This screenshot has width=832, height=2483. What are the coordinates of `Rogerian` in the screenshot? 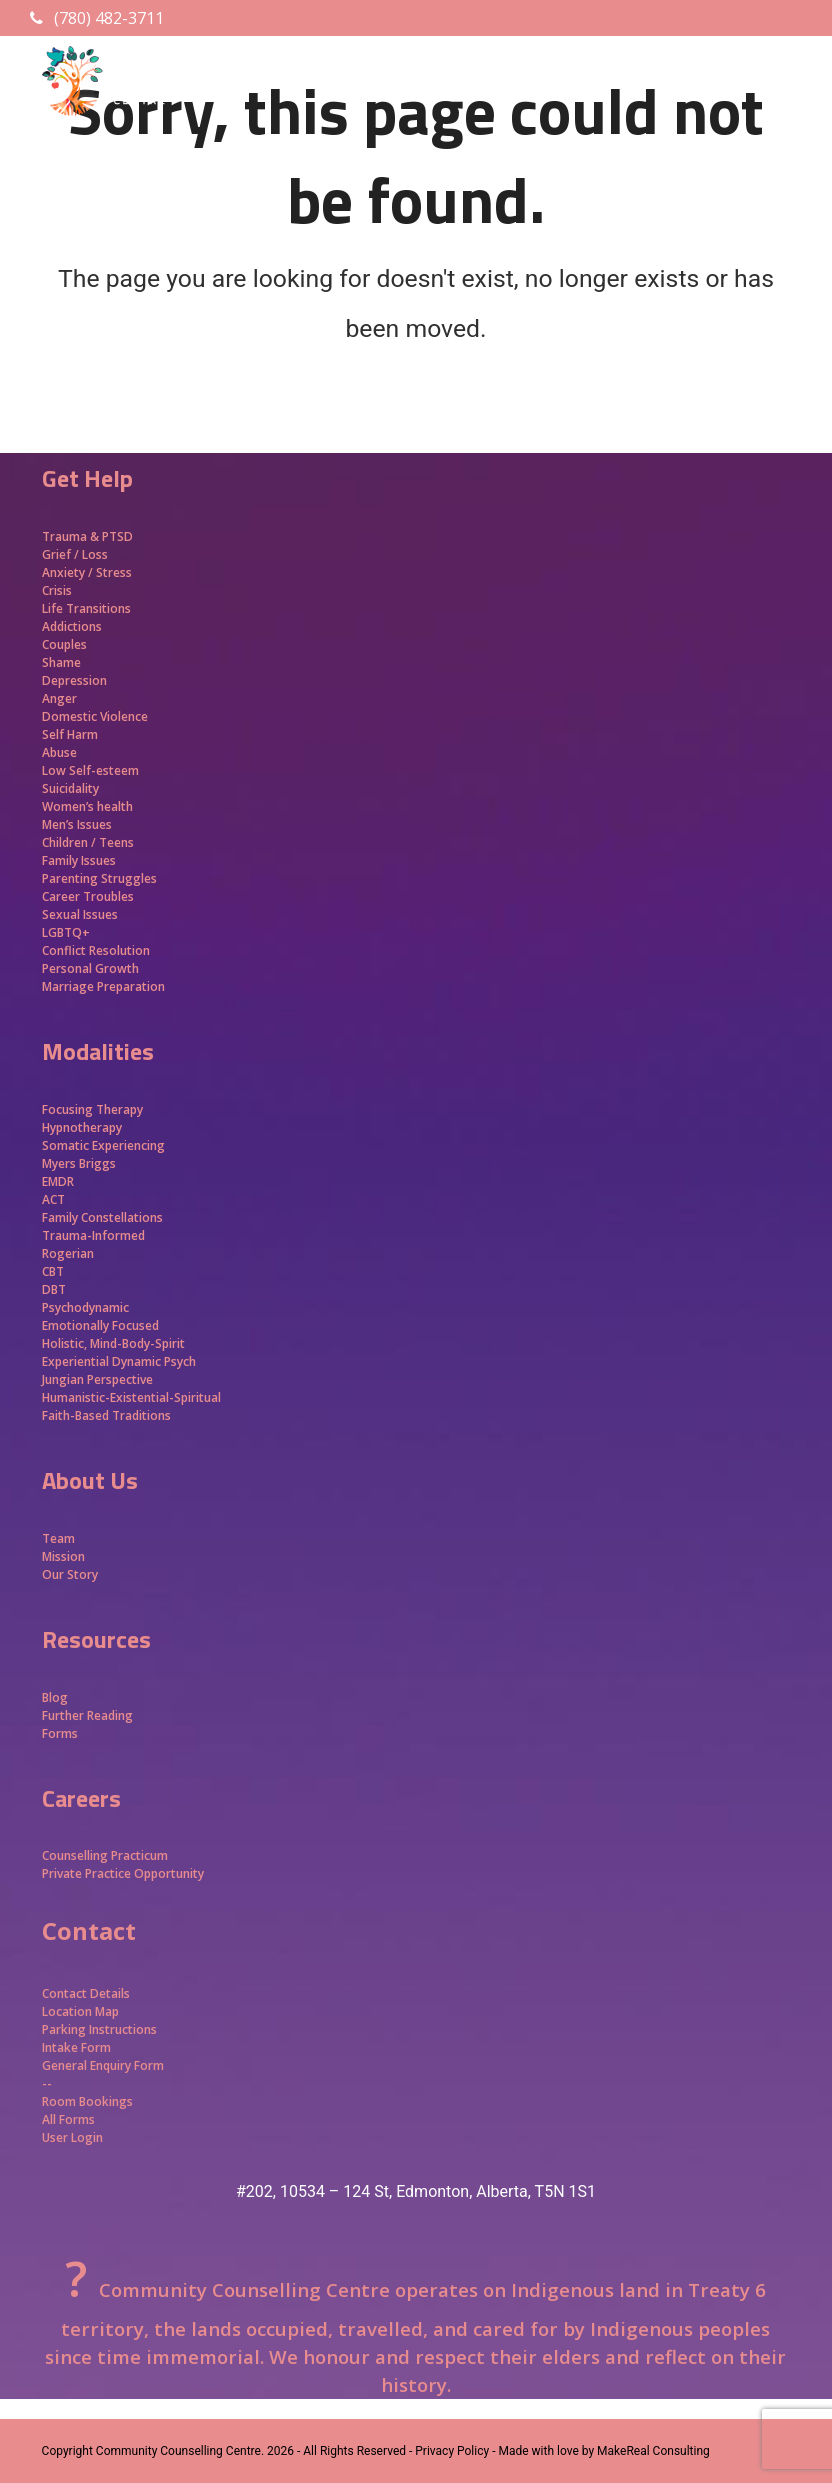 It's located at (68, 1253).